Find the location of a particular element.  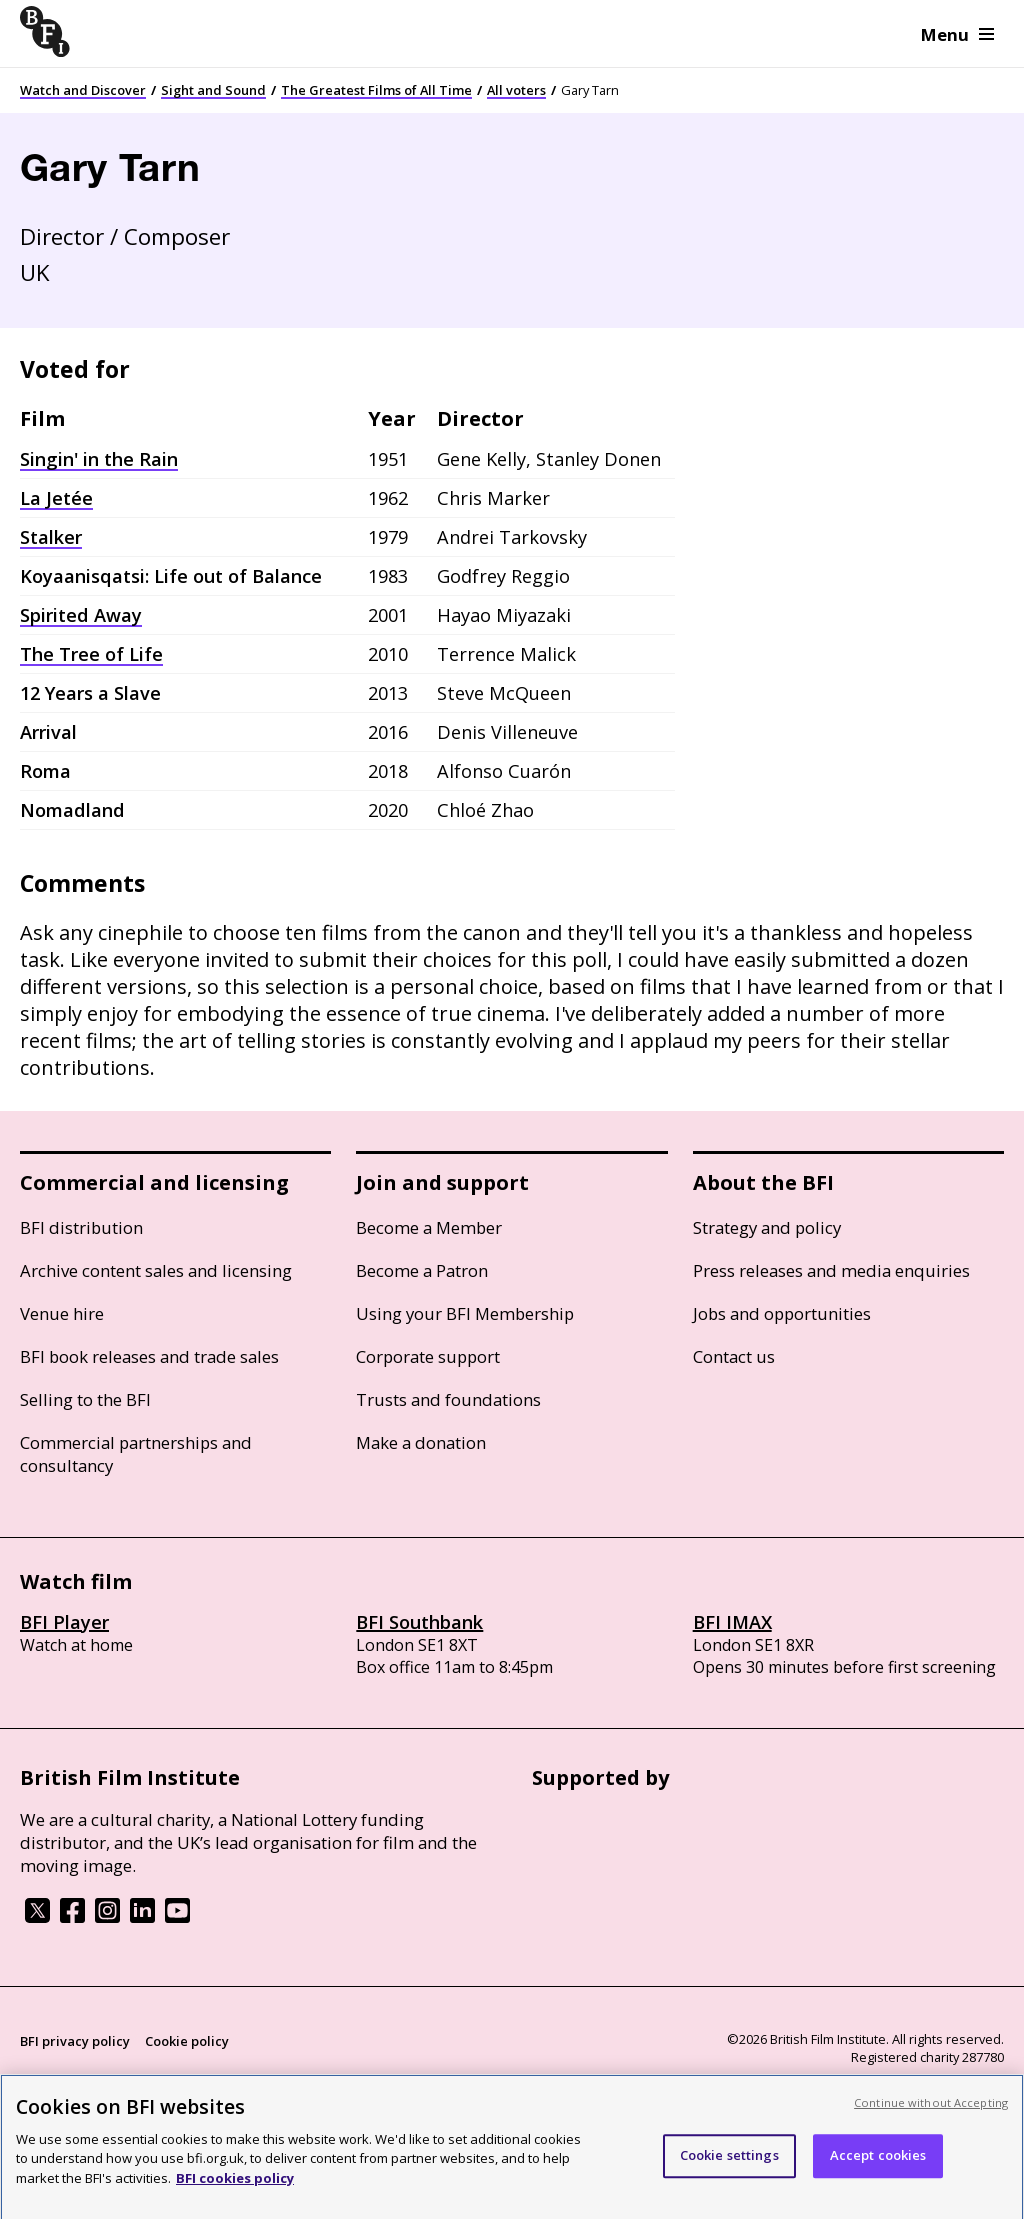

Stalker is located at coordinates (51, 537).